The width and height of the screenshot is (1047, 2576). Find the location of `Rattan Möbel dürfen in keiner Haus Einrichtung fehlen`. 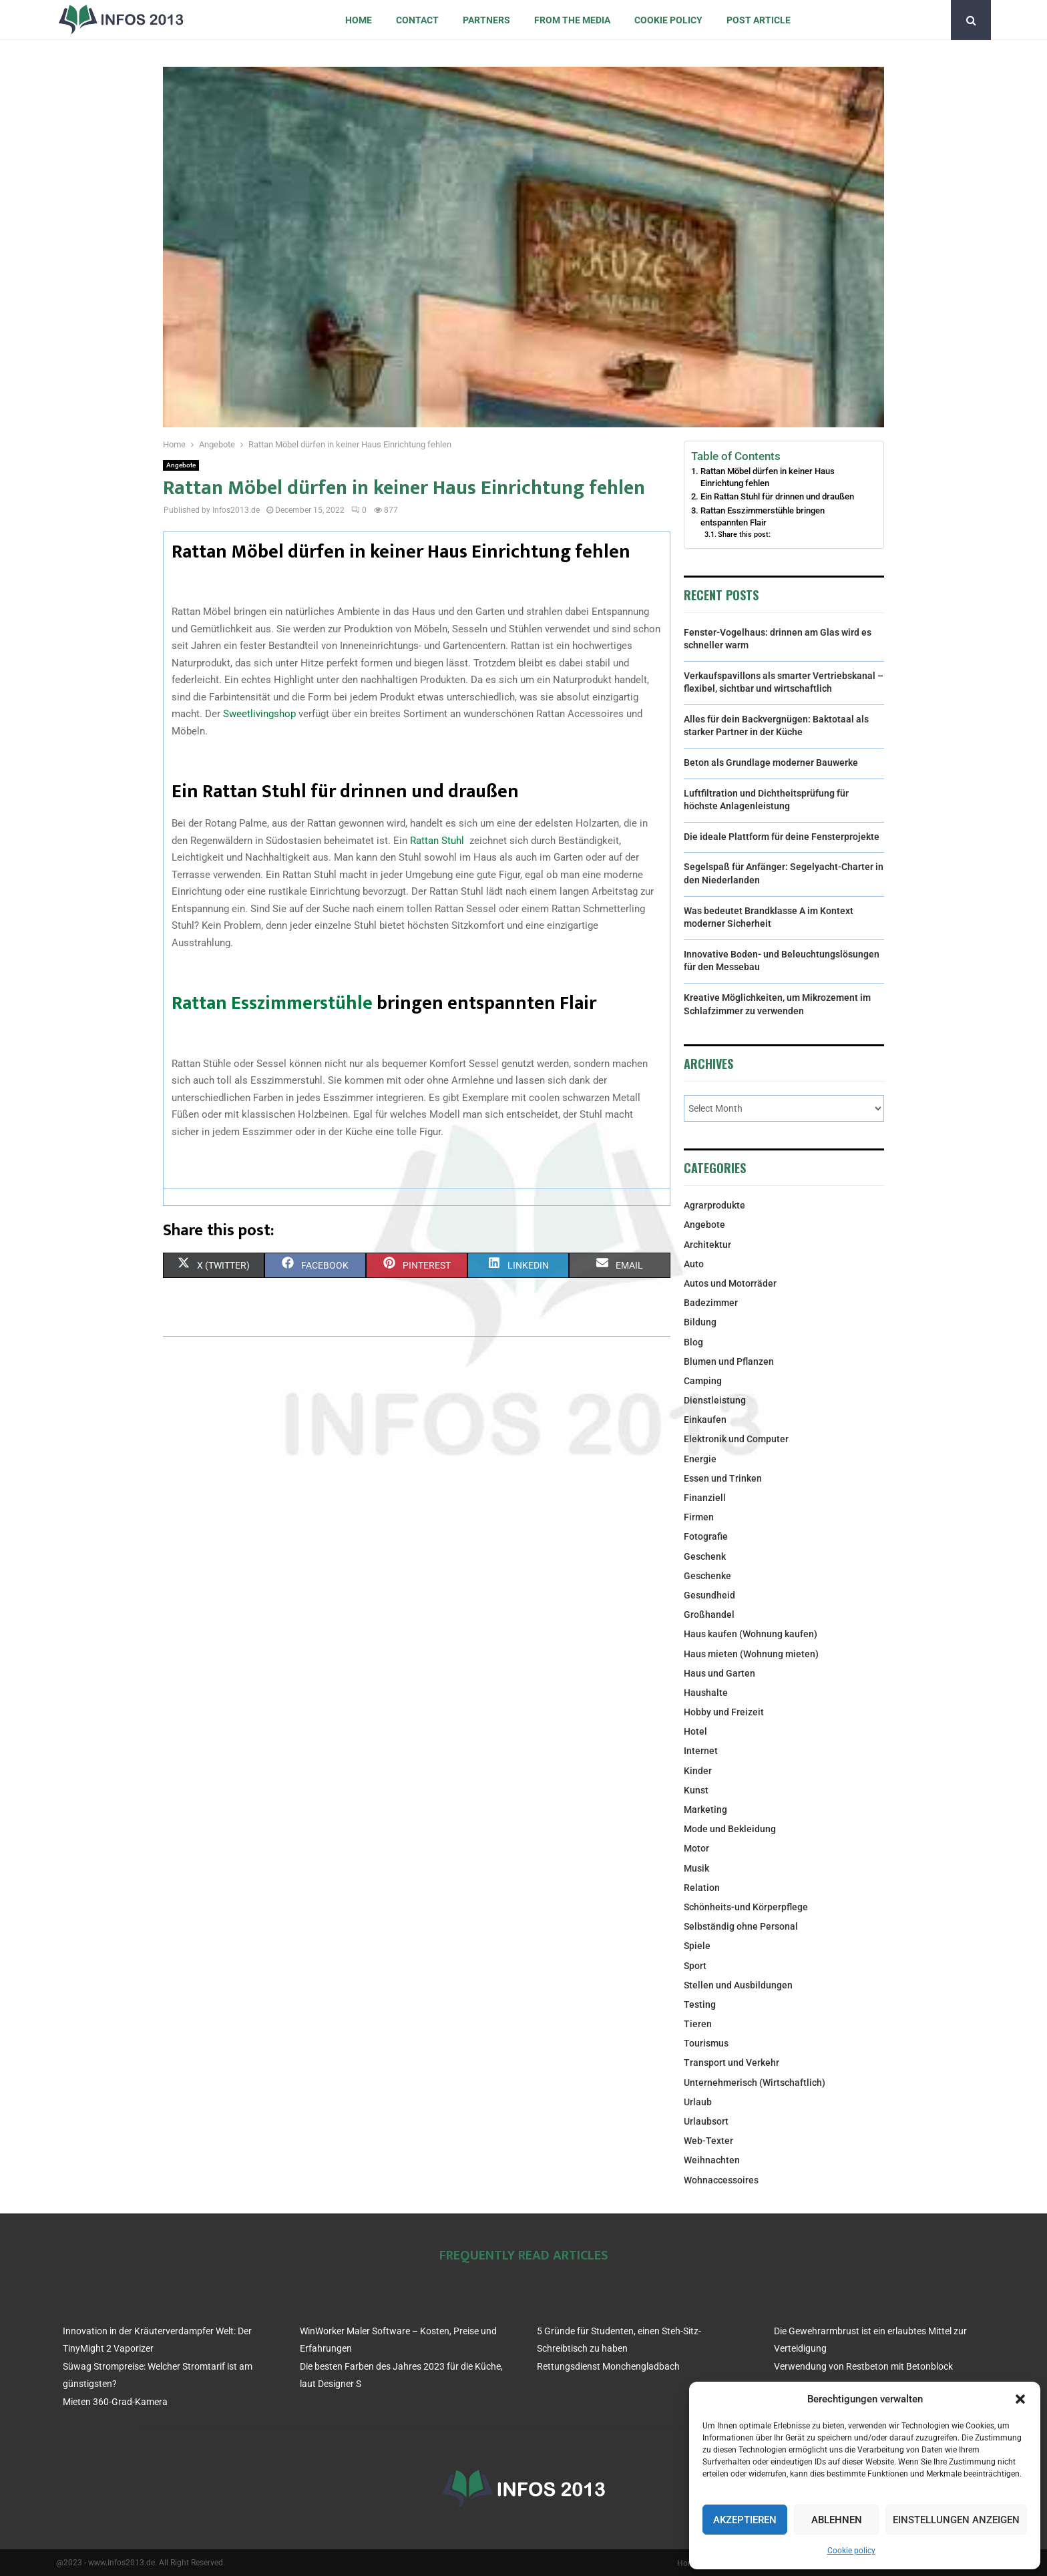

Rattan Möbel dürfen in keiner Haus Einrichtung fehlen is located at coordinates (767, 477).